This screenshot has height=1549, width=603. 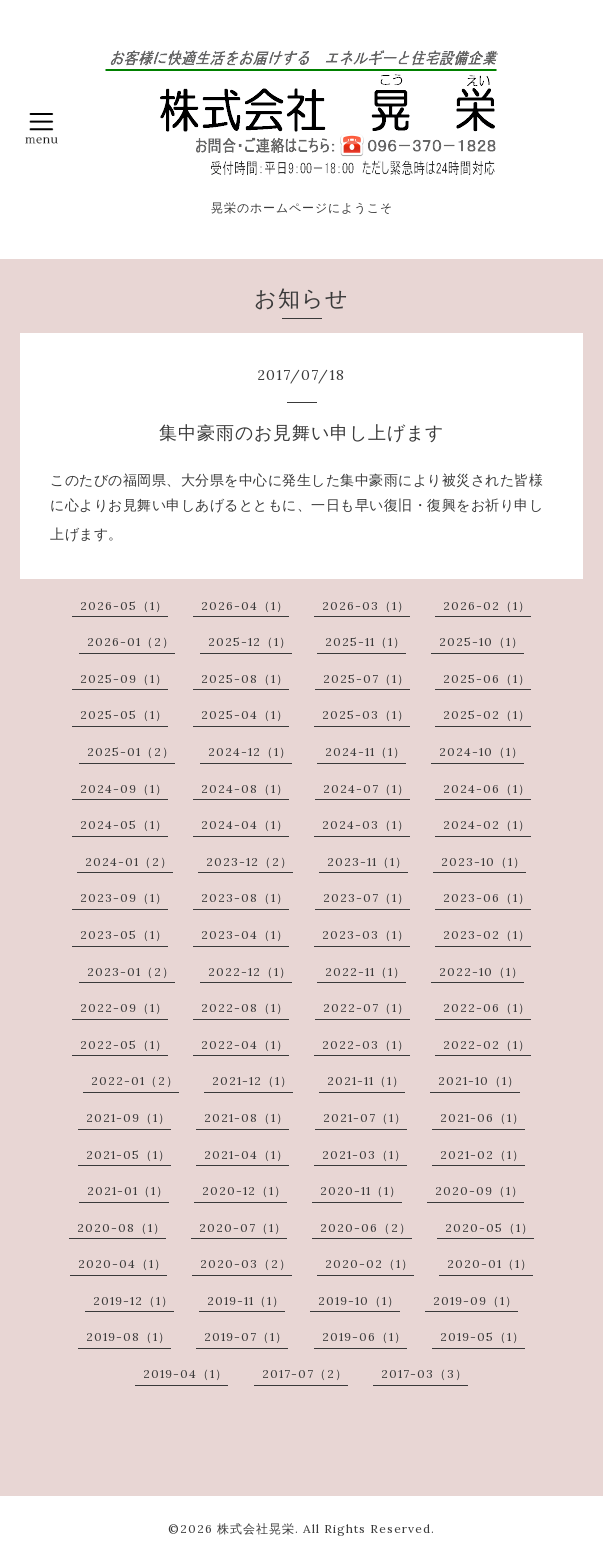 I want to click on 2023-11（1）, so click(x=367, y=861).